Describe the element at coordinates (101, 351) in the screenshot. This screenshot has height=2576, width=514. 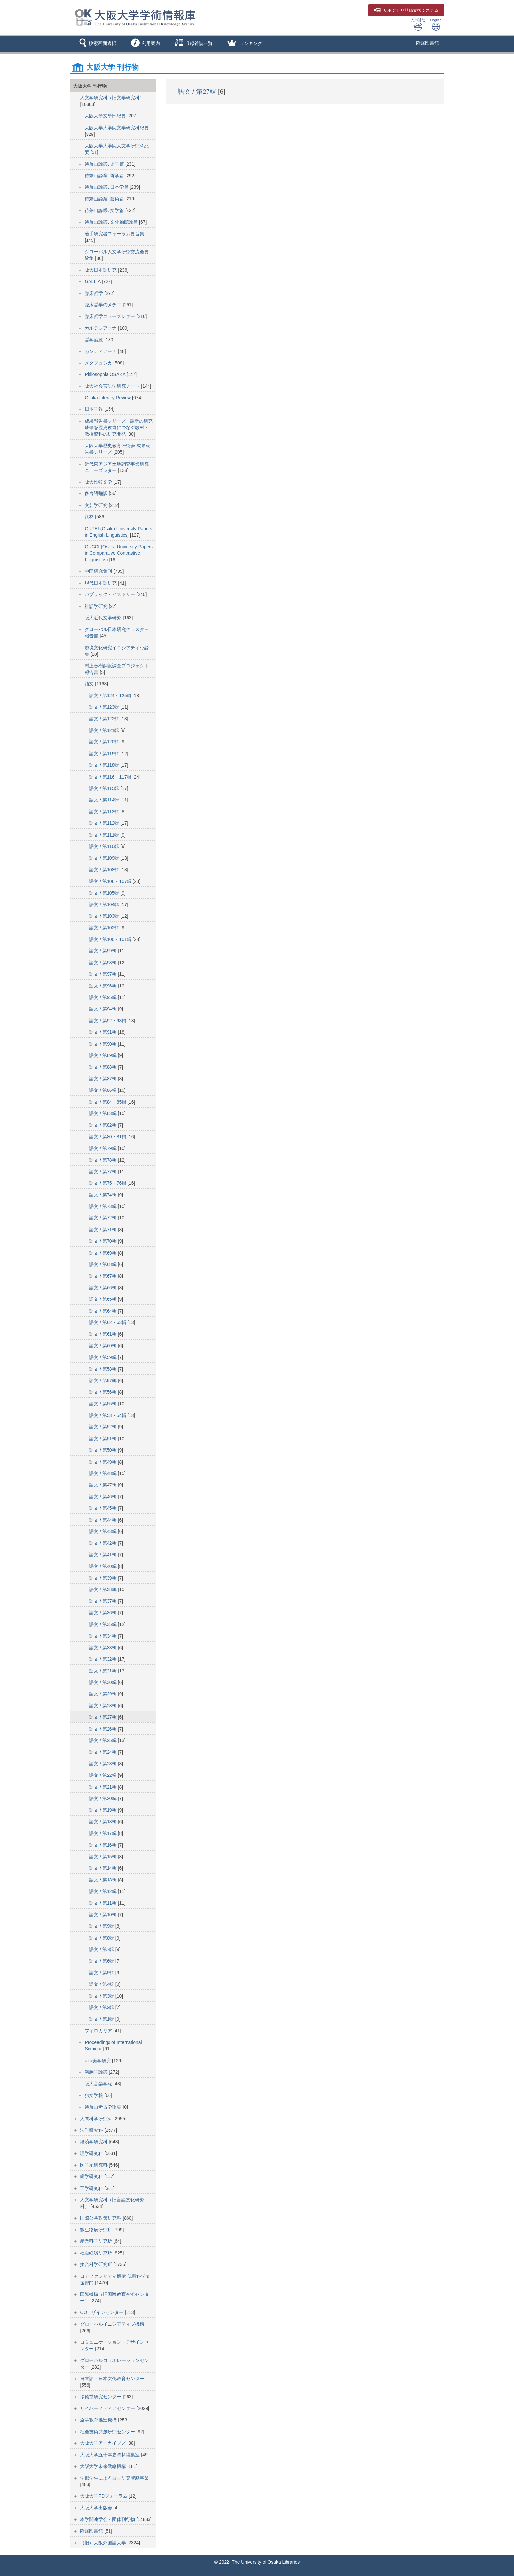
I see `カンティアーナ` at that location.